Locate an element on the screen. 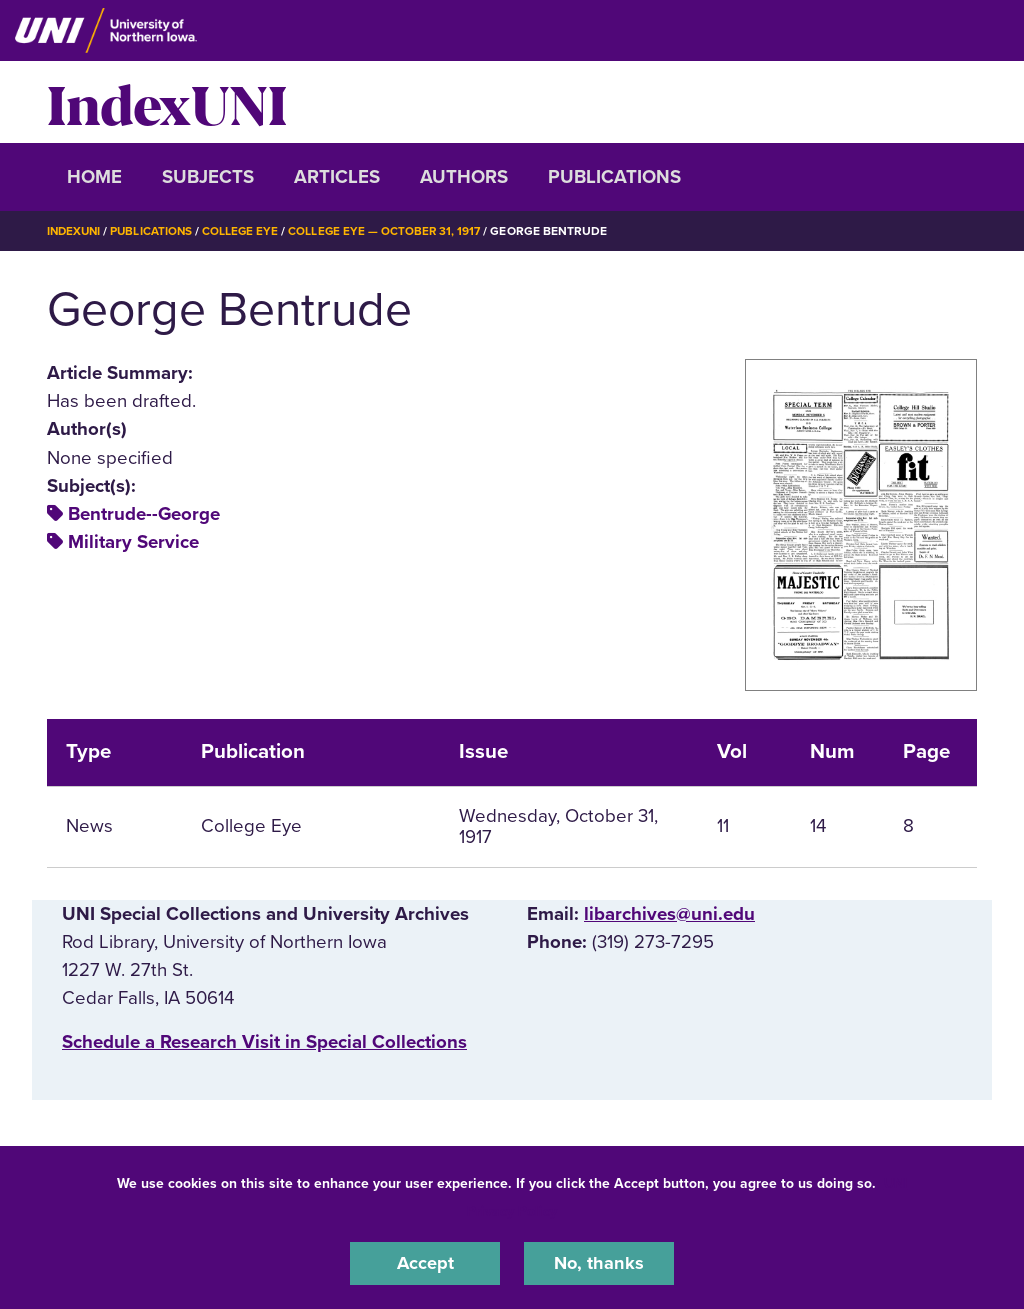 Image resolution: width=1024 pixels, height=1309 pixels. College Eye — October 31, 1917 is located at coordinates (392, 231).